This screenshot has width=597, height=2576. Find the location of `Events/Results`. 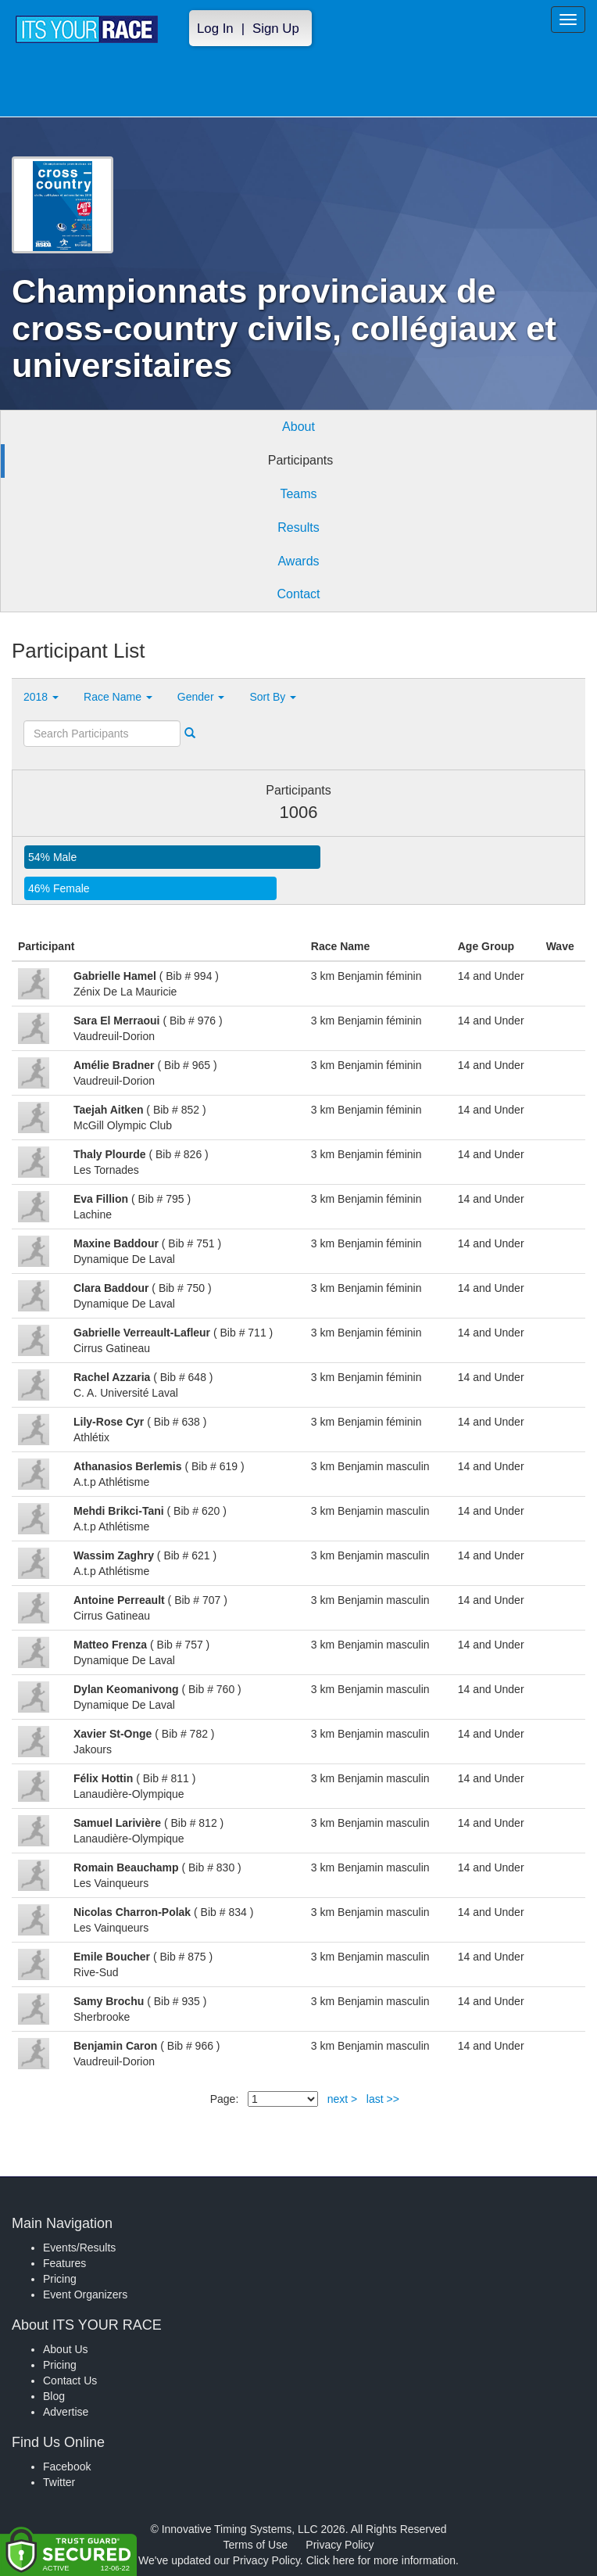

Events/Results is located at coordinates (79, 2247).